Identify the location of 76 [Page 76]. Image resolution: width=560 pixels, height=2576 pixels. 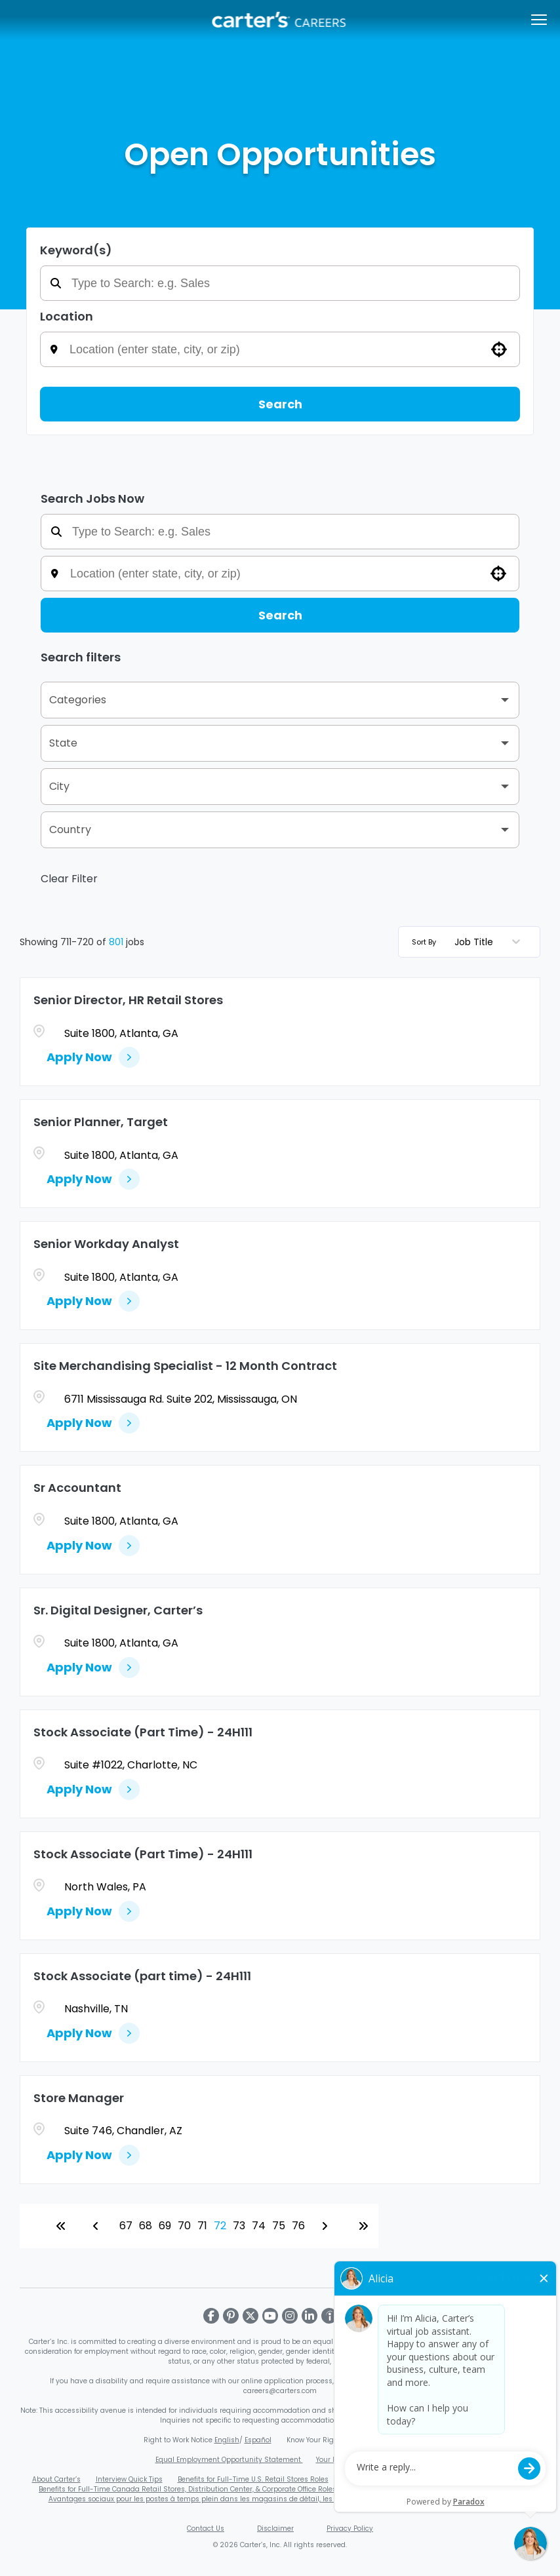
(298, 2225).